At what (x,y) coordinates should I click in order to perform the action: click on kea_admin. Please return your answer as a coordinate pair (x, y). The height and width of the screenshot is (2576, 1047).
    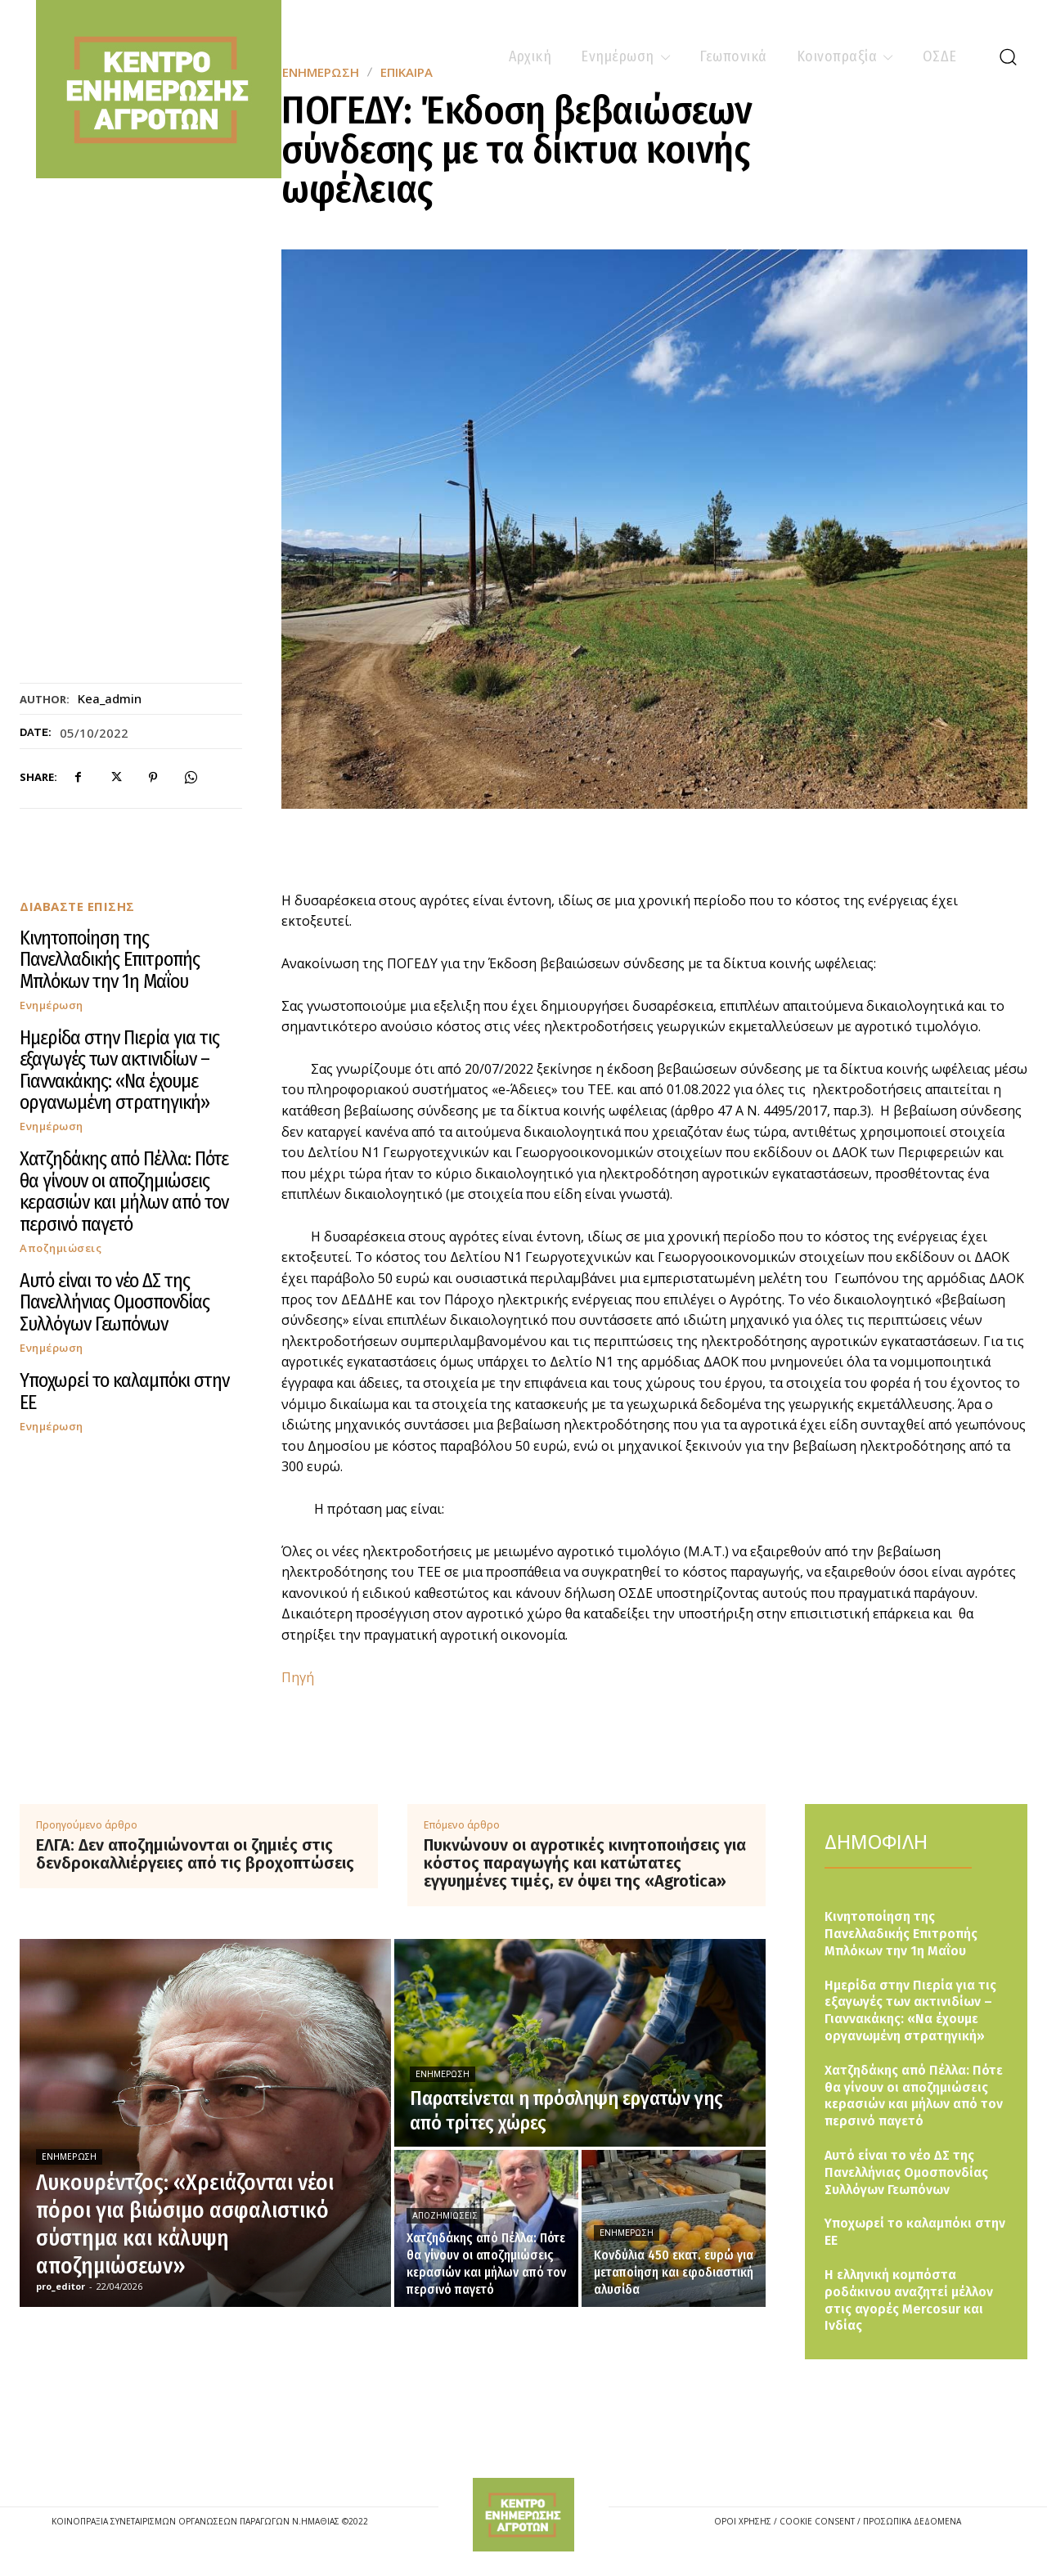
    Looking at the image, I should click on (110, 698).